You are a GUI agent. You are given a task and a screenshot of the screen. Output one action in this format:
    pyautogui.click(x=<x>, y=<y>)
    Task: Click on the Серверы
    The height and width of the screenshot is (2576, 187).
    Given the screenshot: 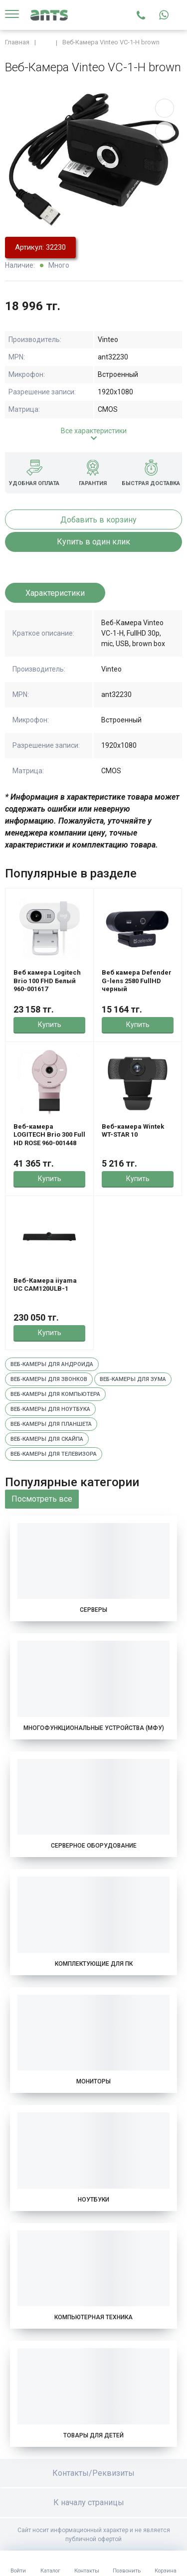 What is the action you would take?
    pyautogui.click(x=93, y=1609)
    